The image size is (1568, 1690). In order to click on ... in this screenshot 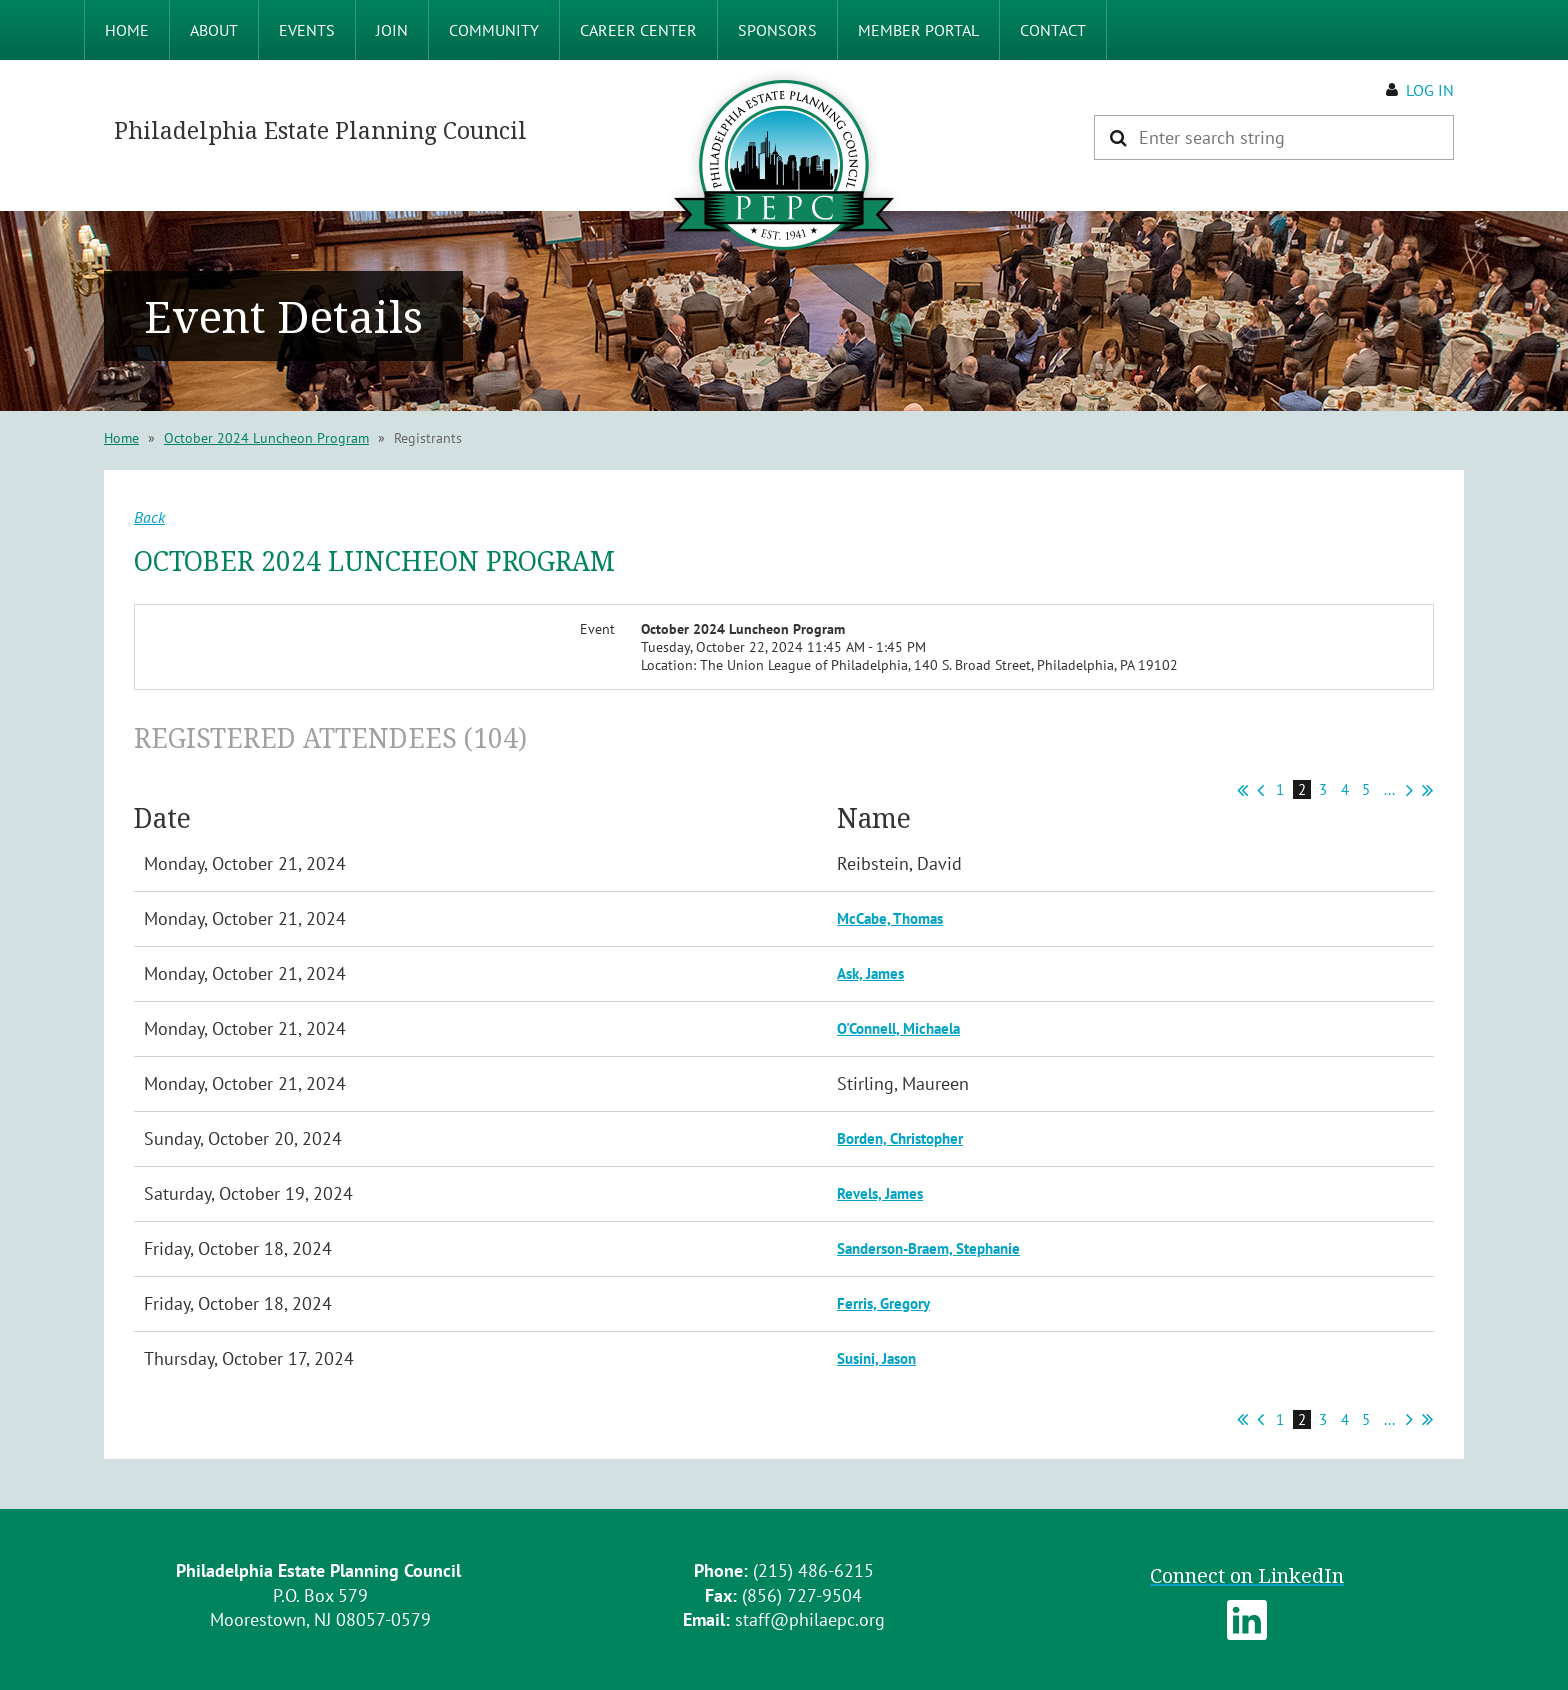, I will do `click(1389, 789)`.